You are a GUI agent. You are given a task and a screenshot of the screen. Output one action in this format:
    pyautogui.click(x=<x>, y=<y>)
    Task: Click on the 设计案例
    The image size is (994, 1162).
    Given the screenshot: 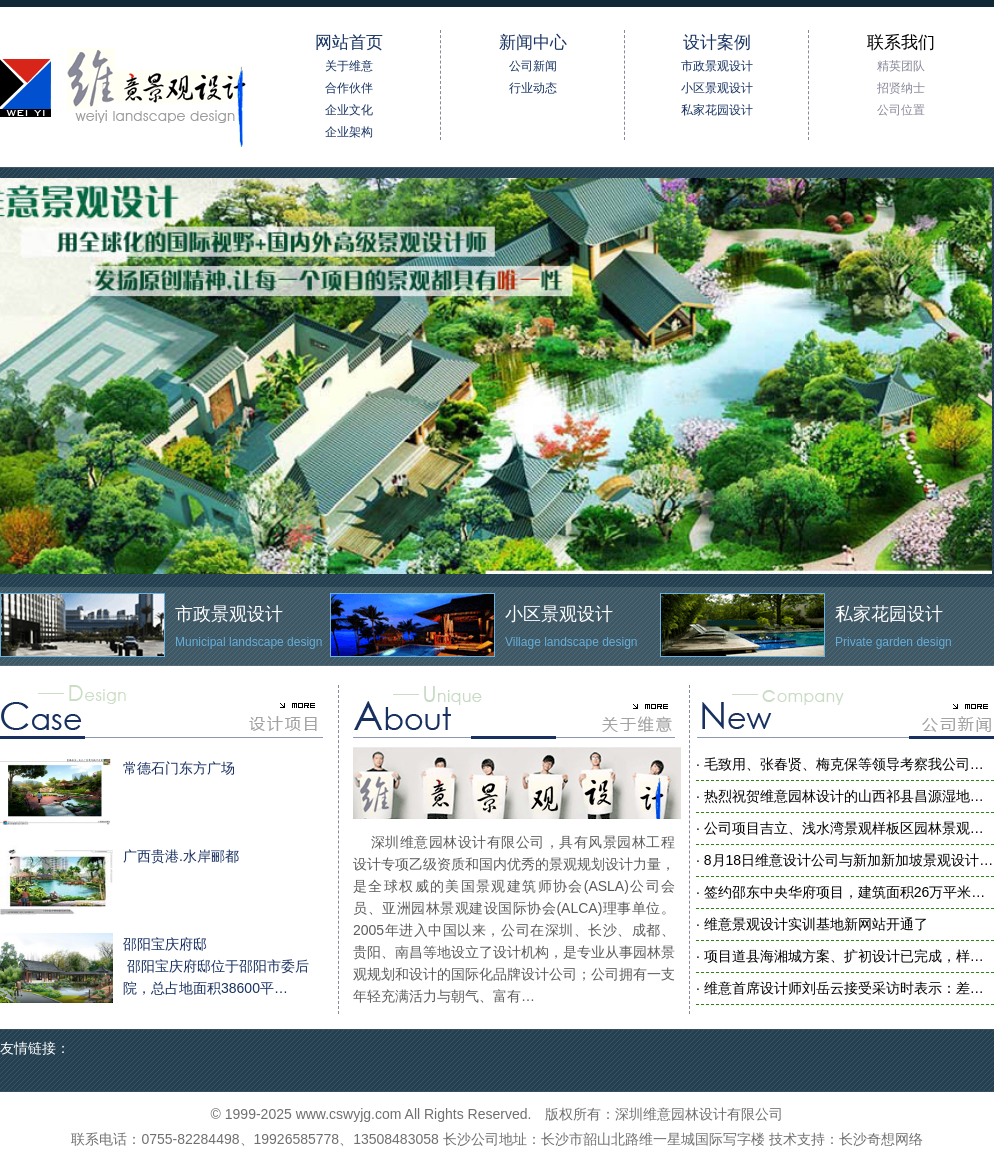 What is the action you would take?
    pyautogui.click(x=717, y=42)
    